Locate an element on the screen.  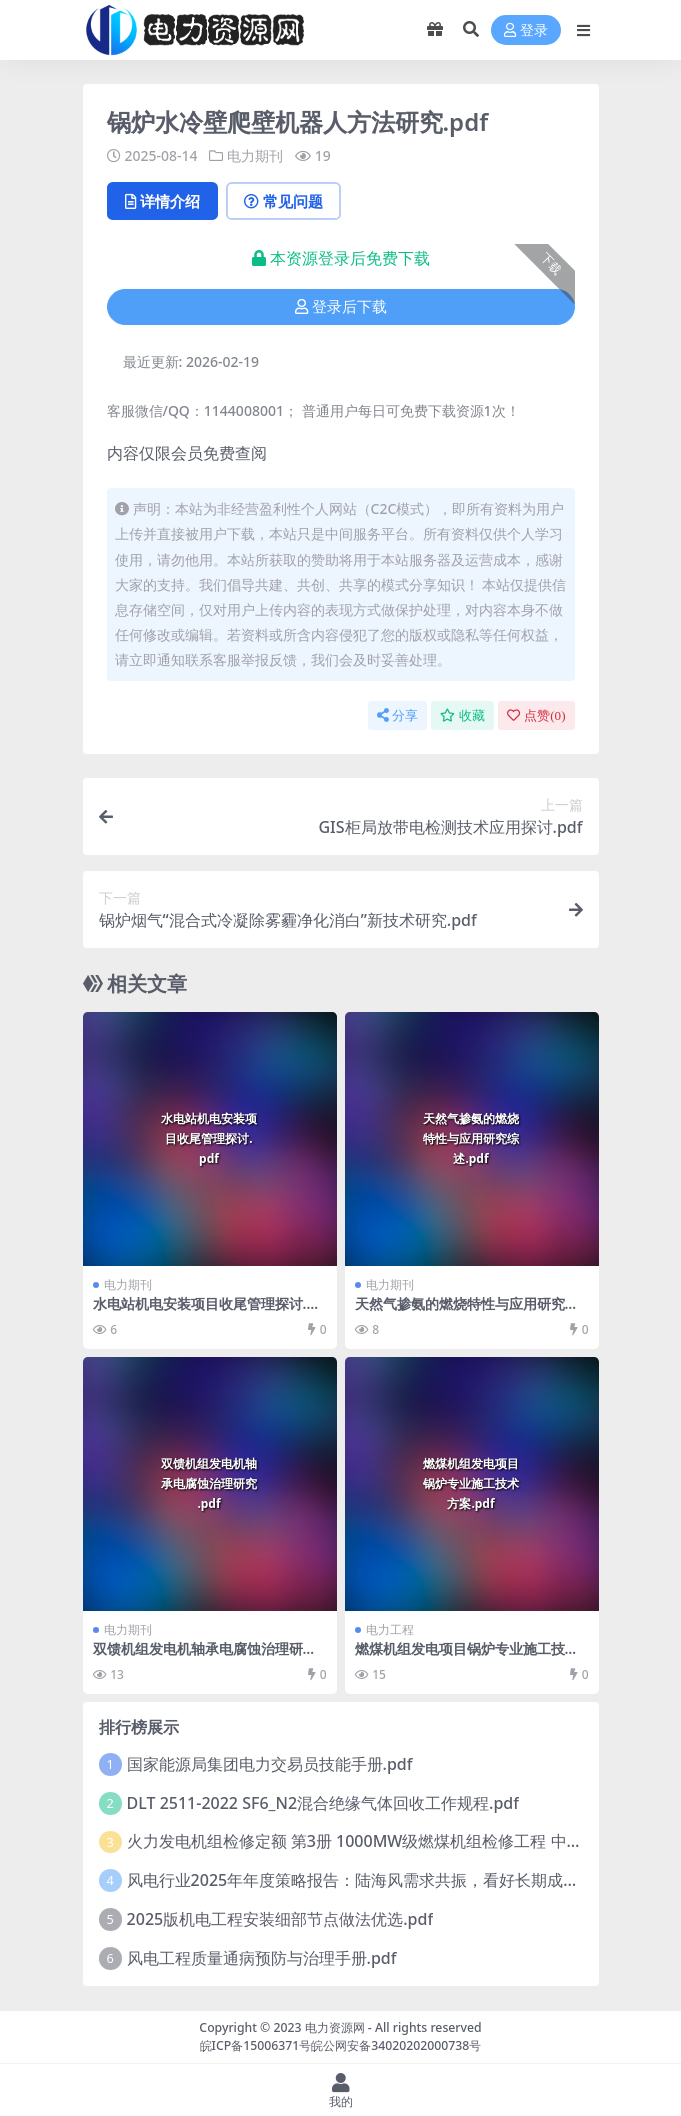
DLT 2511-2022 SF6_N2混合绝缘气体回收工作规程.pdf is located at coordinates (323, 1803).